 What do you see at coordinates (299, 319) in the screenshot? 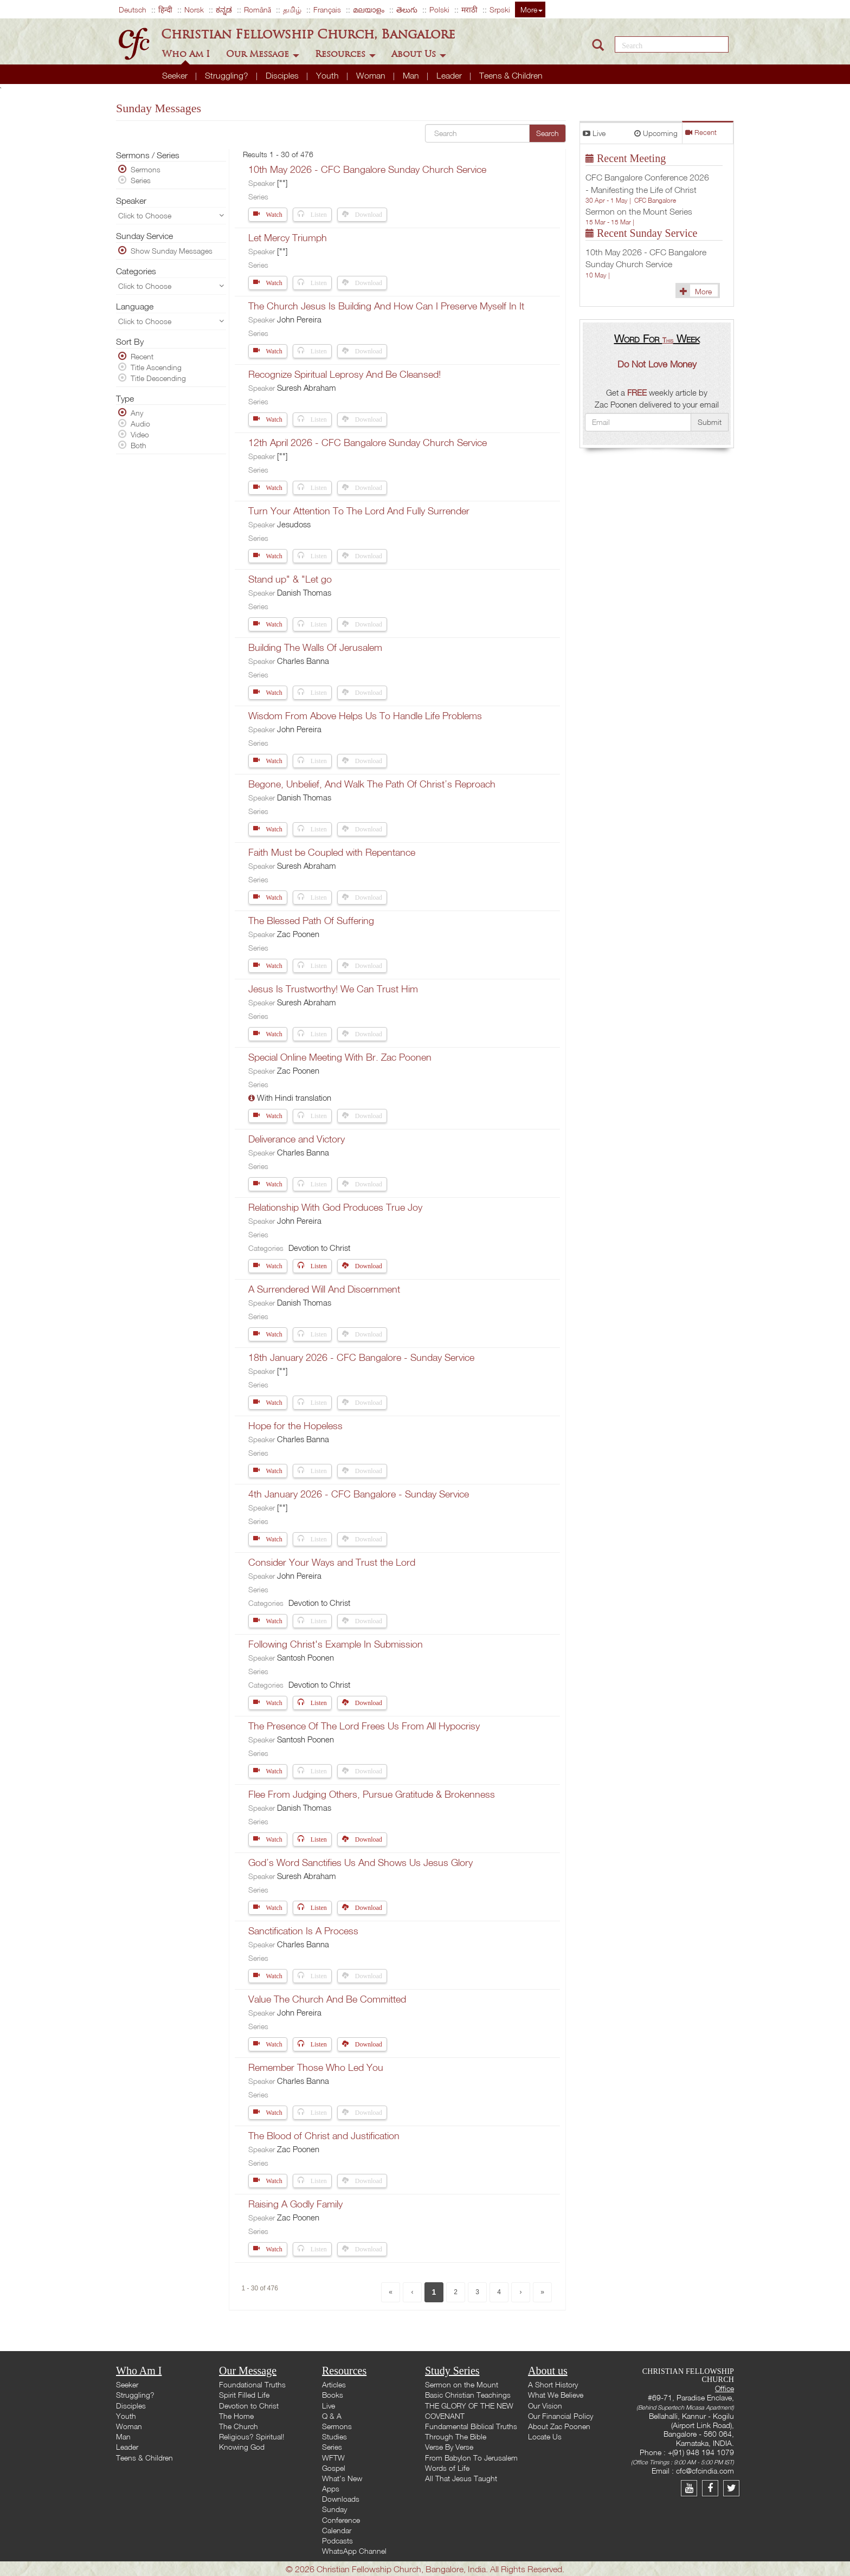
I see `John Pereira` at bounding box center [299, 319].